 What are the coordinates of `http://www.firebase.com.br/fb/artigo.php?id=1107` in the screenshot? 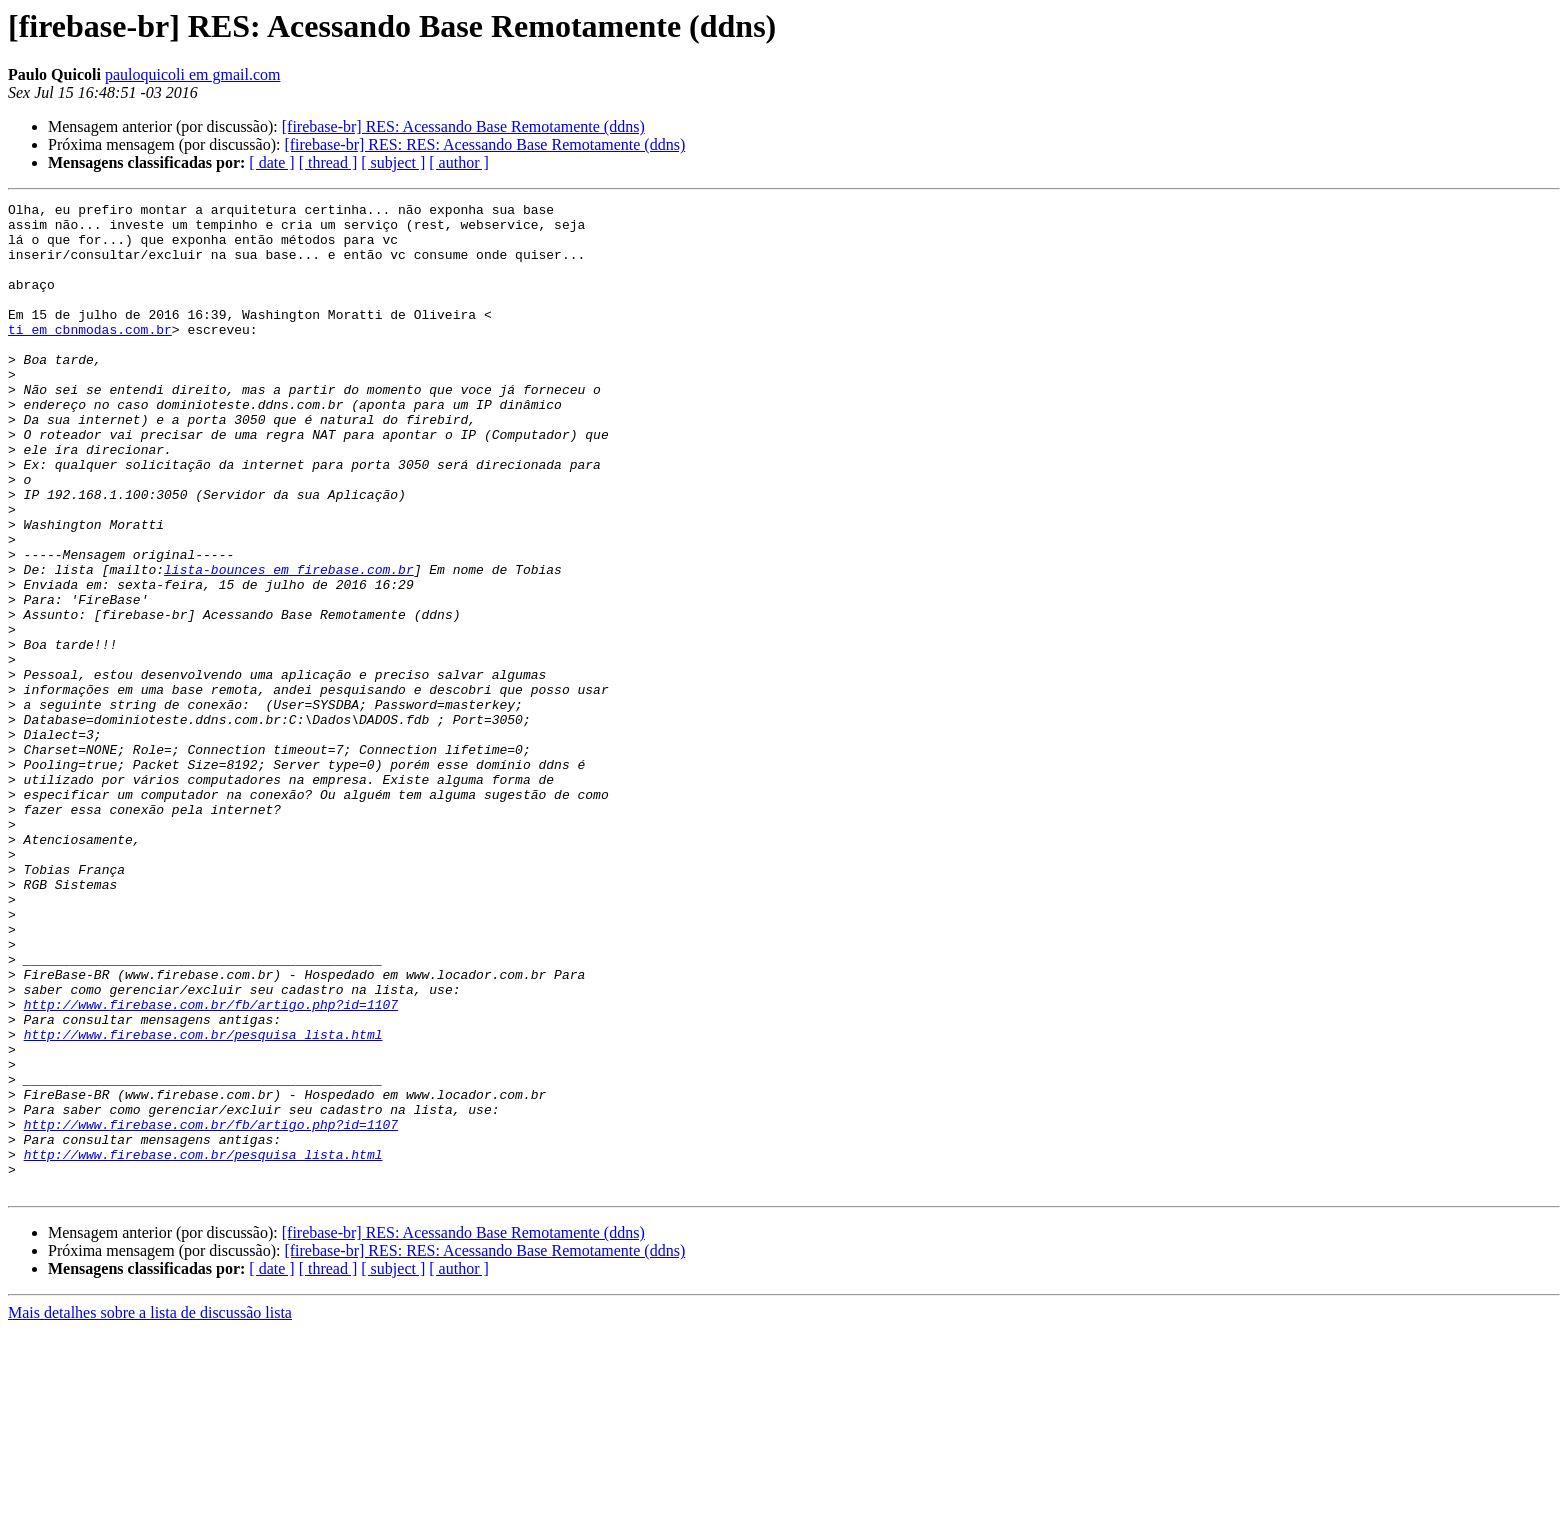 It's located at (211, 1166).